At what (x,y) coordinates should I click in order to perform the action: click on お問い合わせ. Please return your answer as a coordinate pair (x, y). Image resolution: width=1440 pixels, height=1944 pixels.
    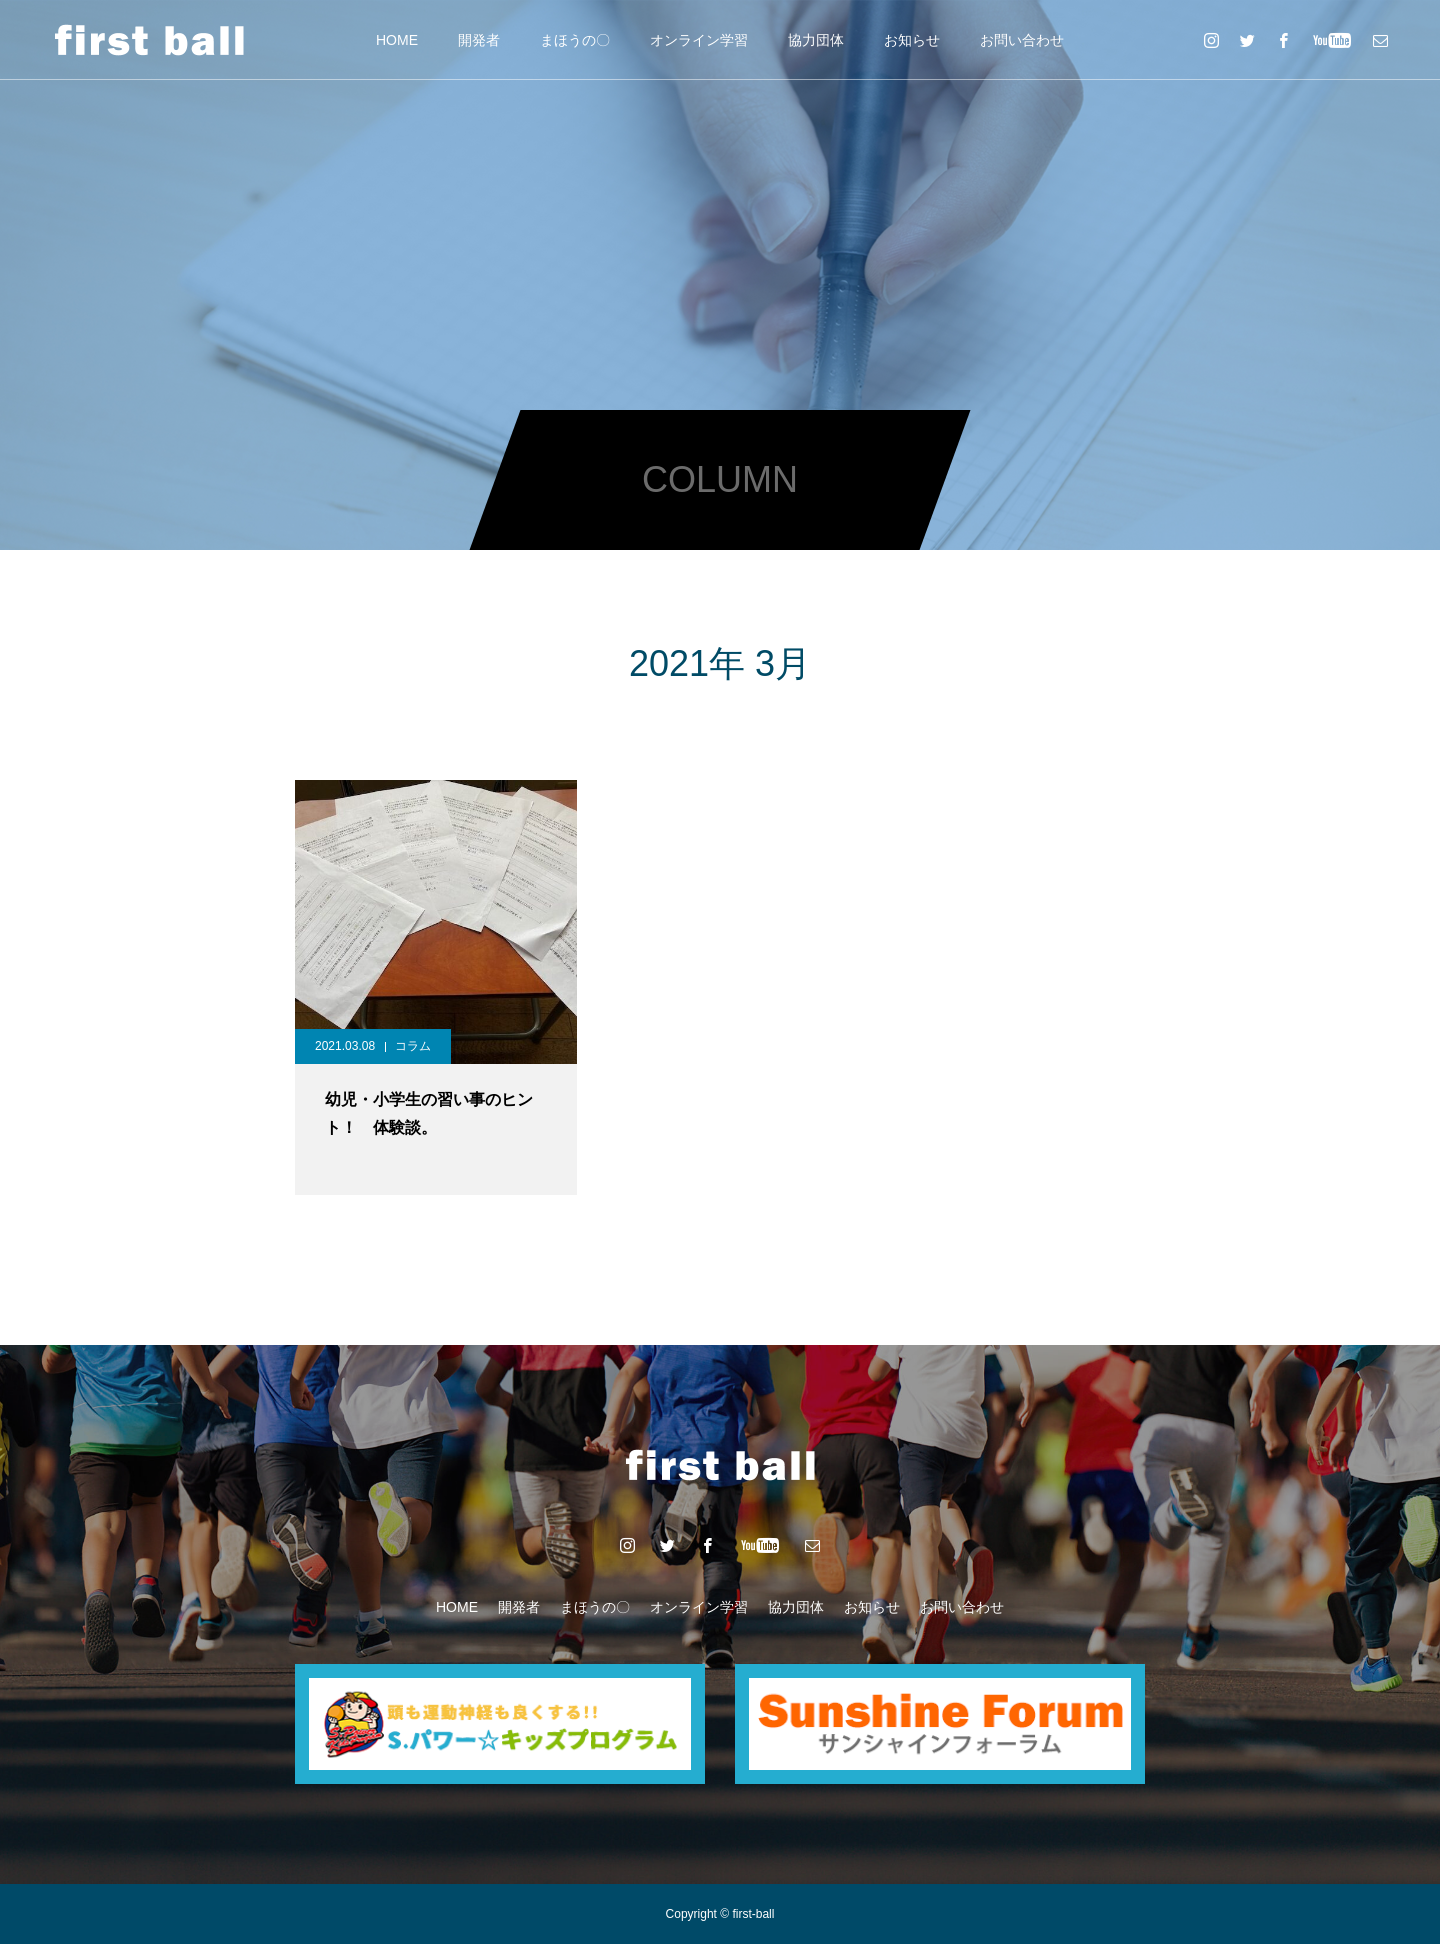
    Looking at the image, I should click on (1022, 40).